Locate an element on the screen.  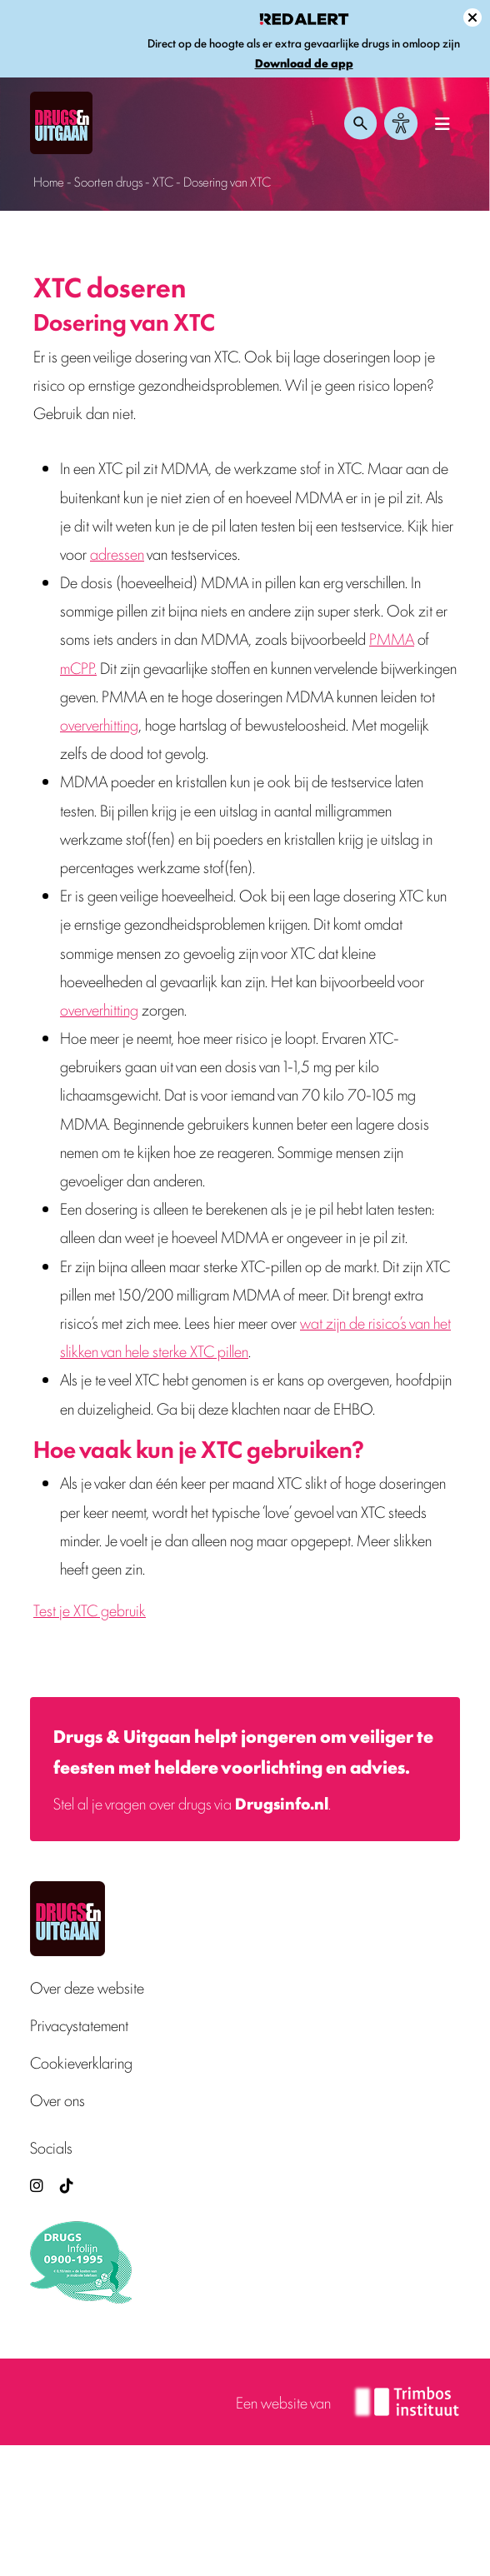
[Sluit melding] is located at coordinates (472, 17).